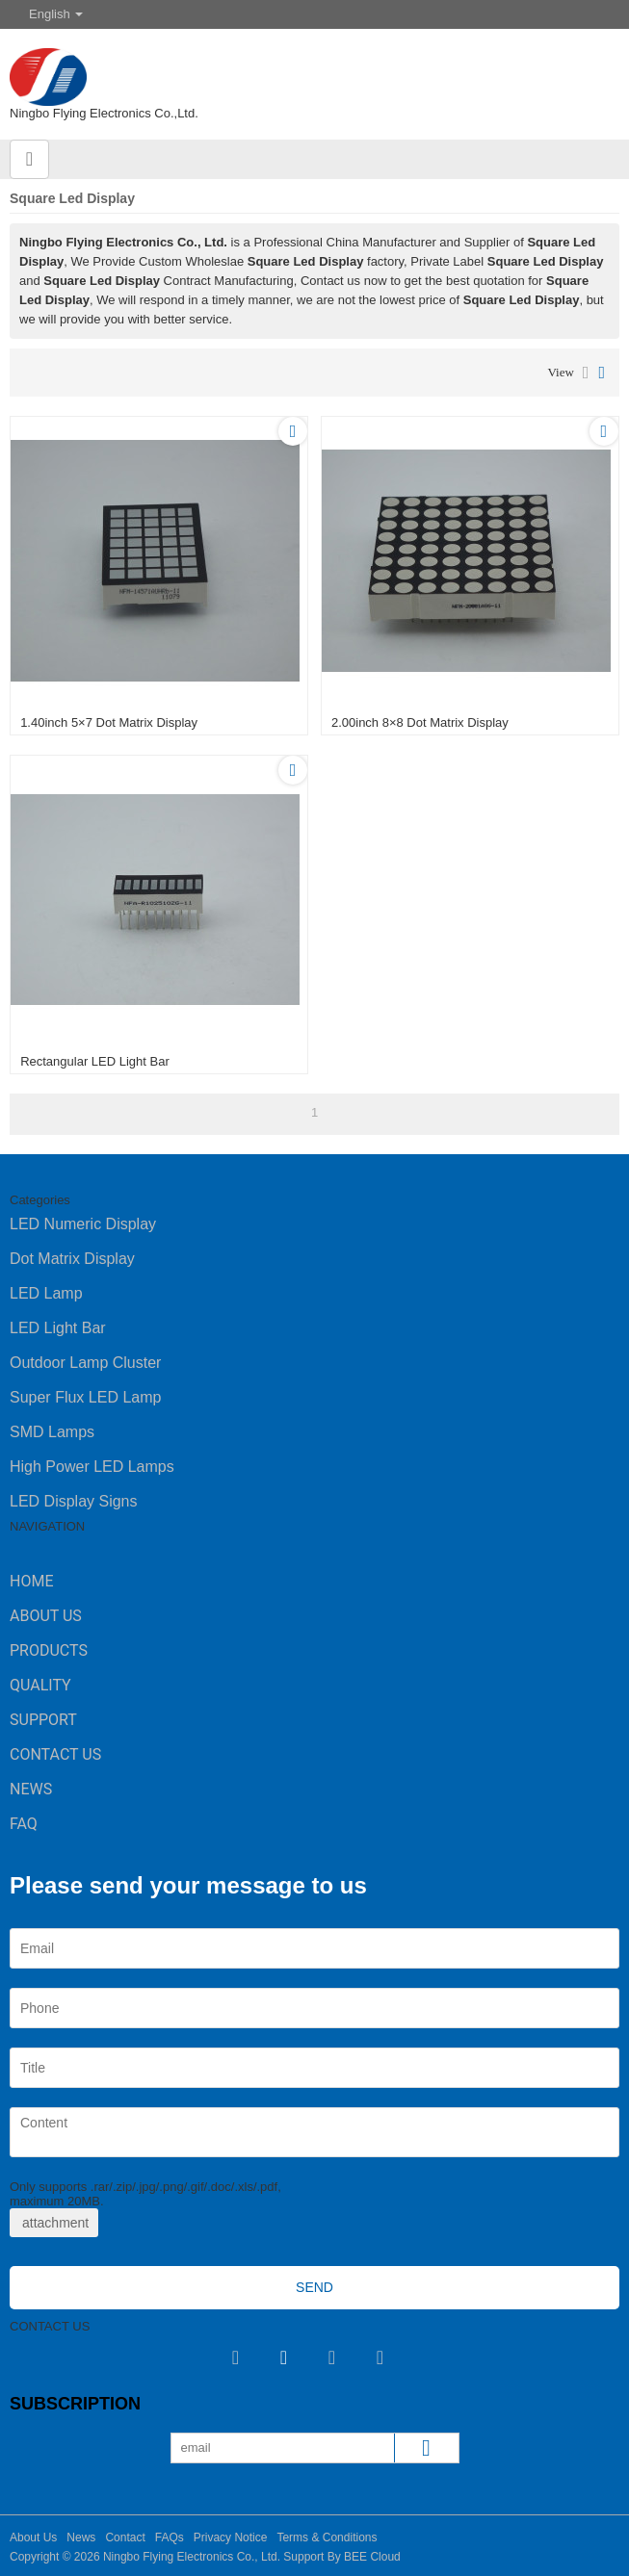  I want to click on List, so click(586, 372).